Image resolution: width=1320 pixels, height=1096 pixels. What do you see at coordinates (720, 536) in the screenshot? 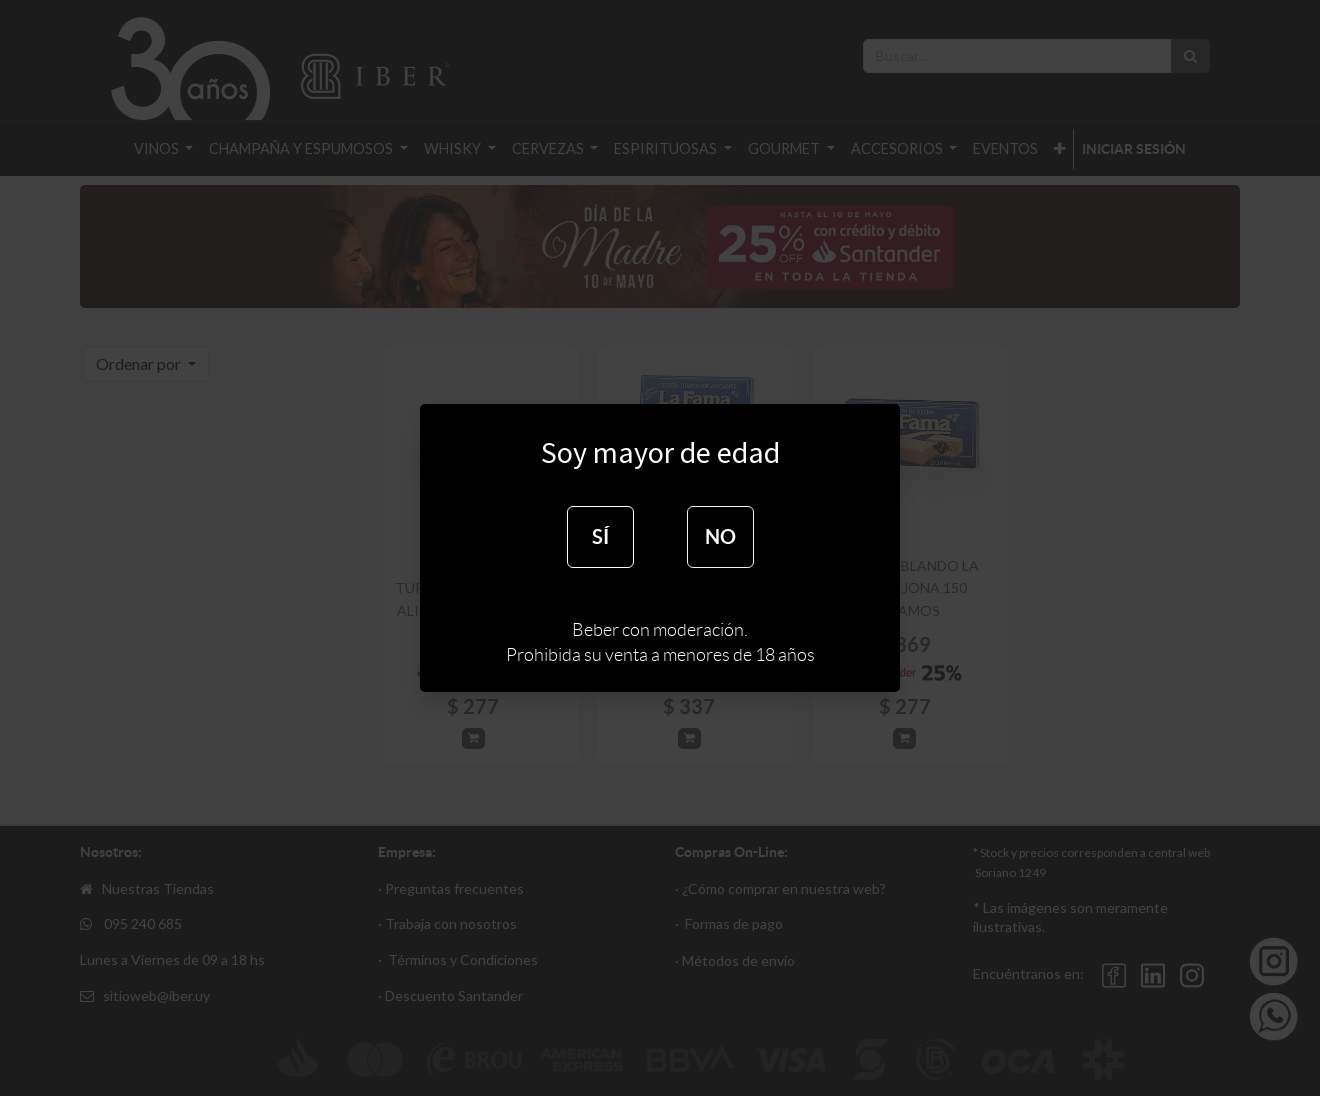
I see `NO` at bounding box center [720, 536].